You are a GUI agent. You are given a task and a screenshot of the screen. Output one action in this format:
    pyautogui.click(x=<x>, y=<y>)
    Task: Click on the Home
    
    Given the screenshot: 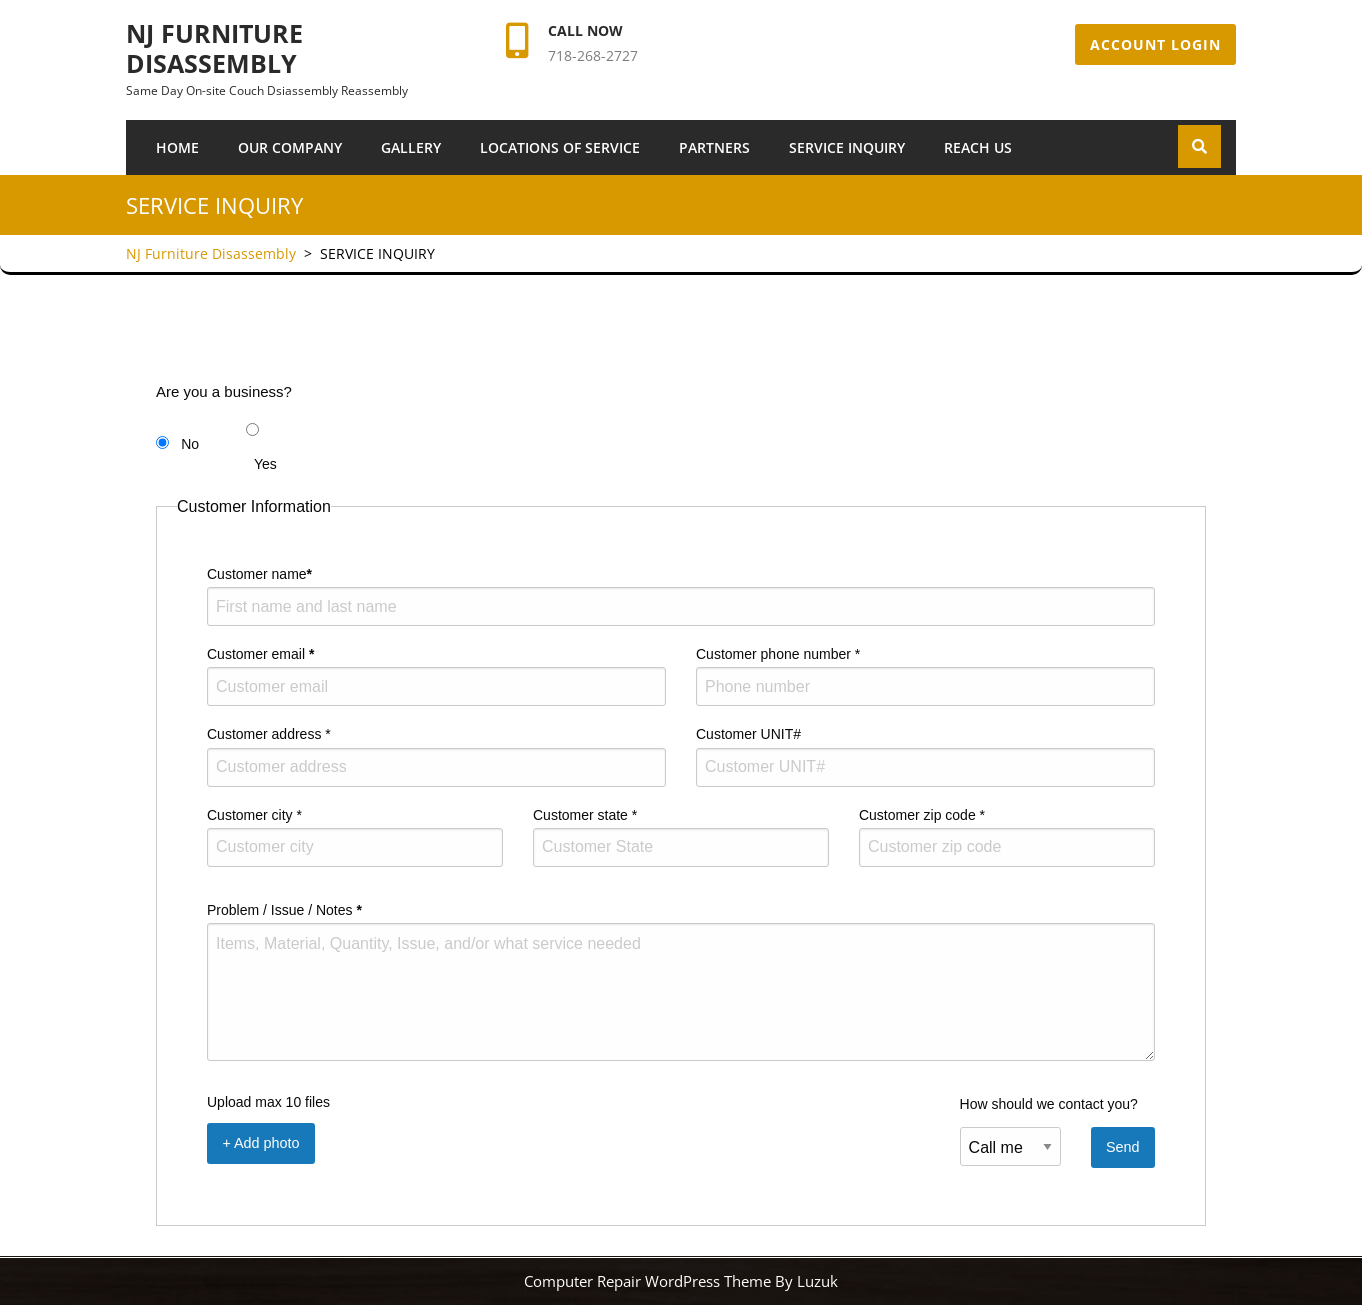 What is the action you would take?
    pyautogui.click(x=177, y=147)
    